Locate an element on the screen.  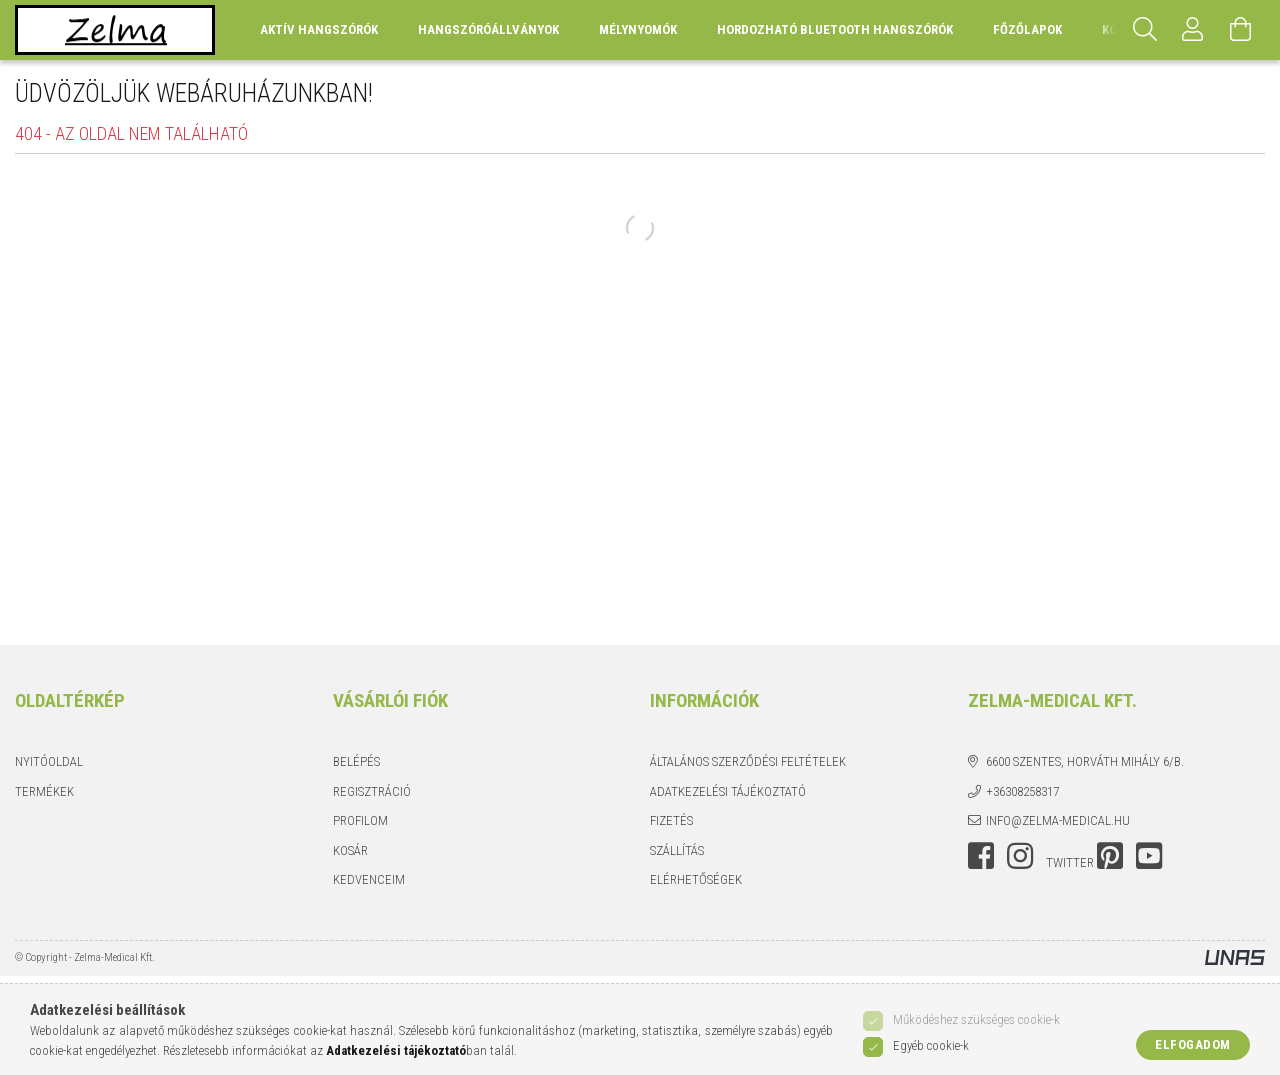
Profilom is located at coordinates (360, 820).